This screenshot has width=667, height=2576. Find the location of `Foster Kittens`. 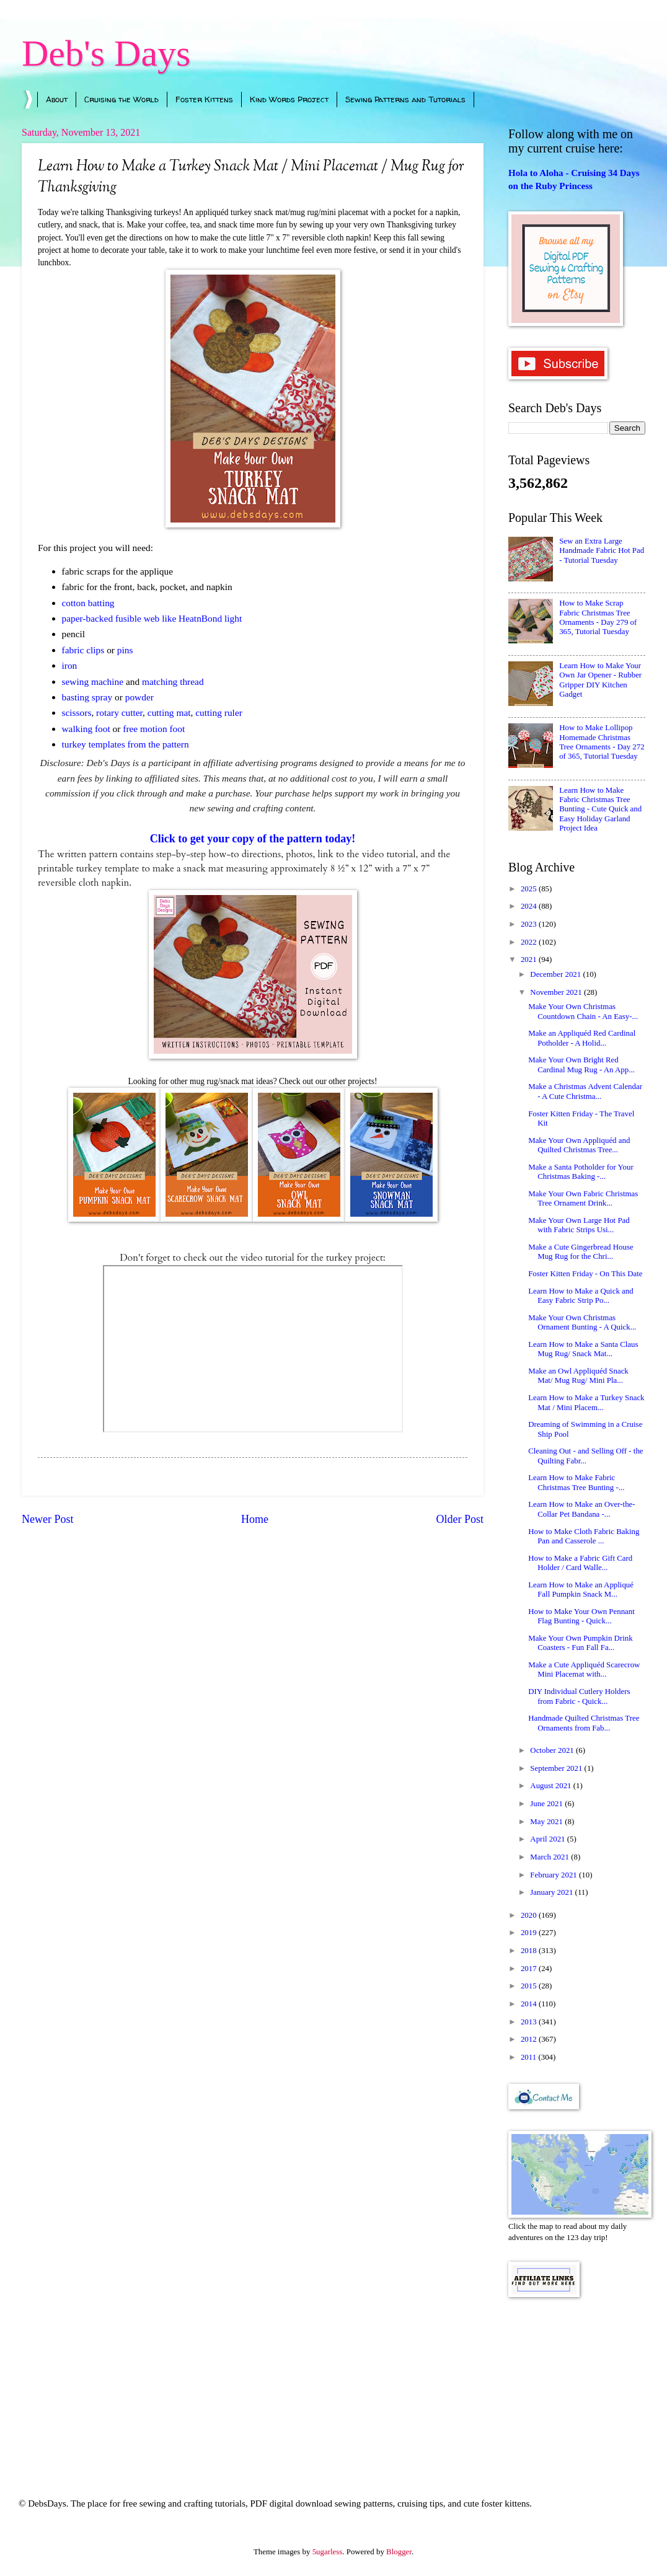

Foster Kittens is located at coordinates (204, 99).